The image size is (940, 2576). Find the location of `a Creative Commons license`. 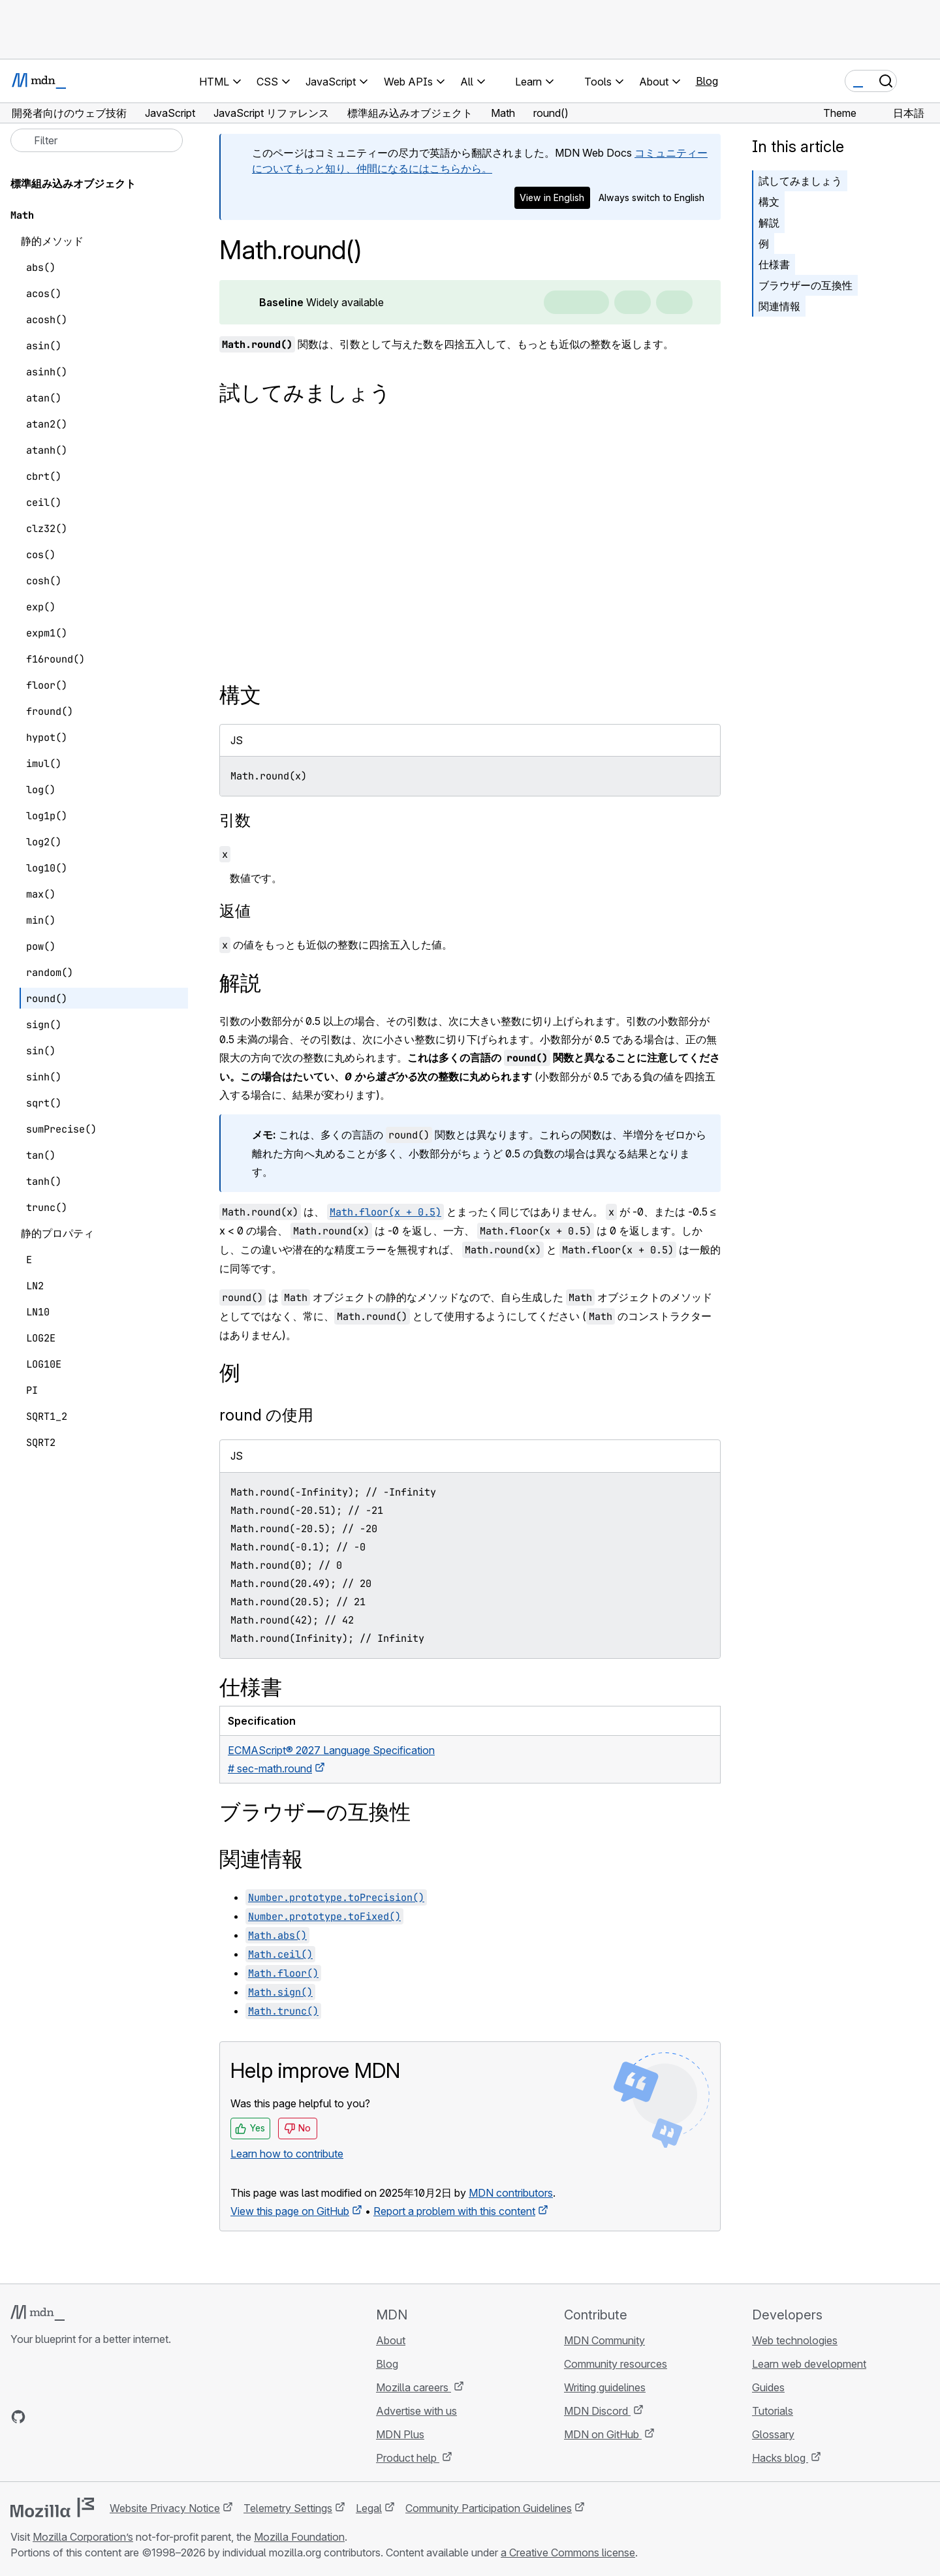

a Creative Commons license is located at coordinates (568, 2552).